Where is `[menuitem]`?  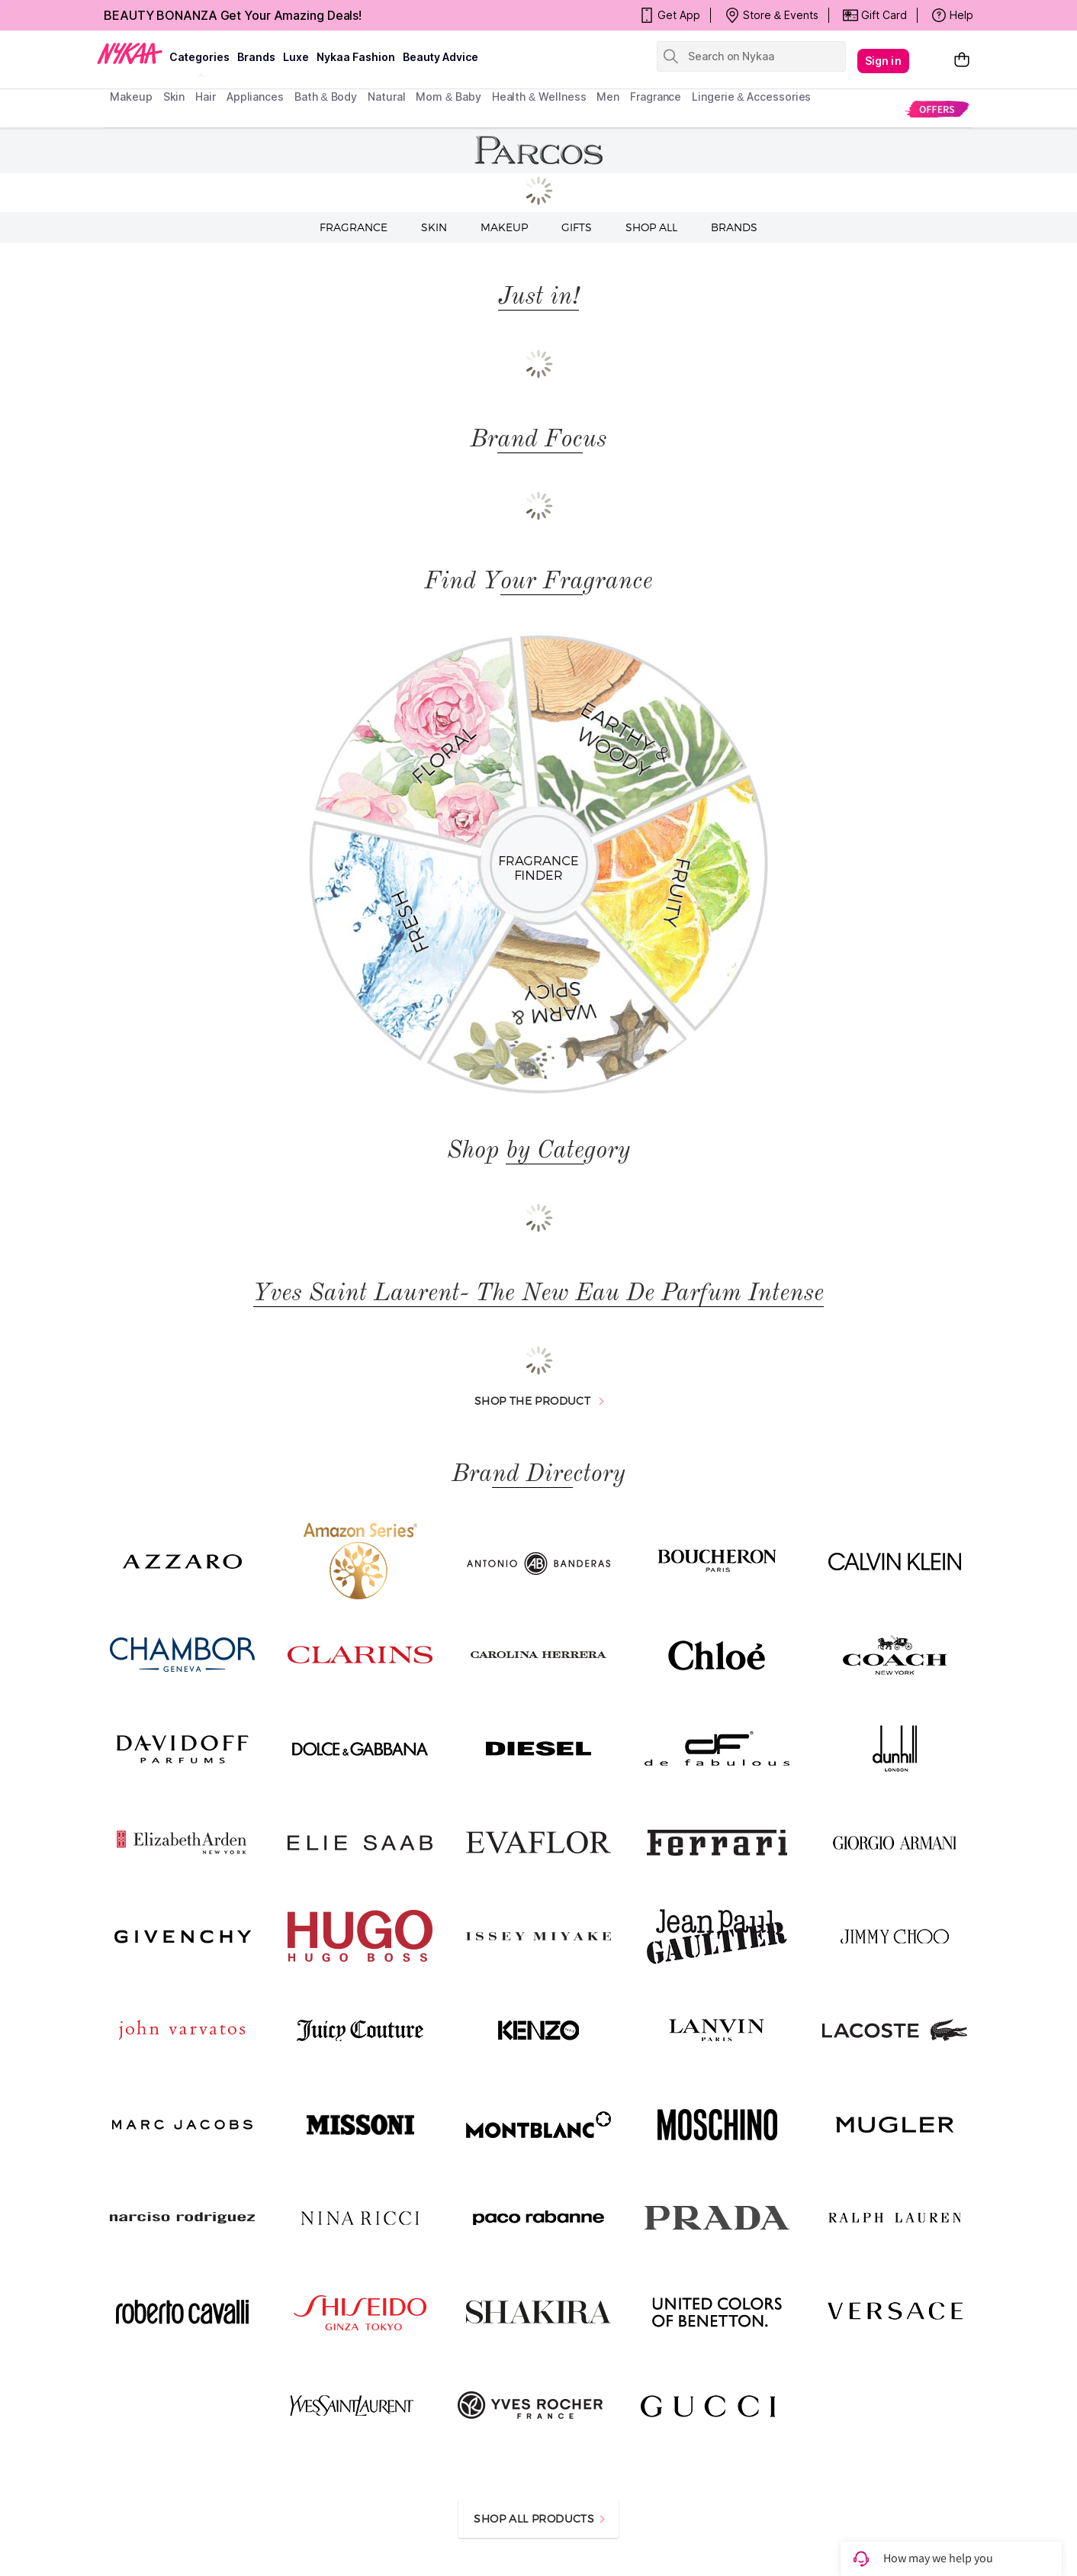
[menuitem] is located at coordinates (937, 109).